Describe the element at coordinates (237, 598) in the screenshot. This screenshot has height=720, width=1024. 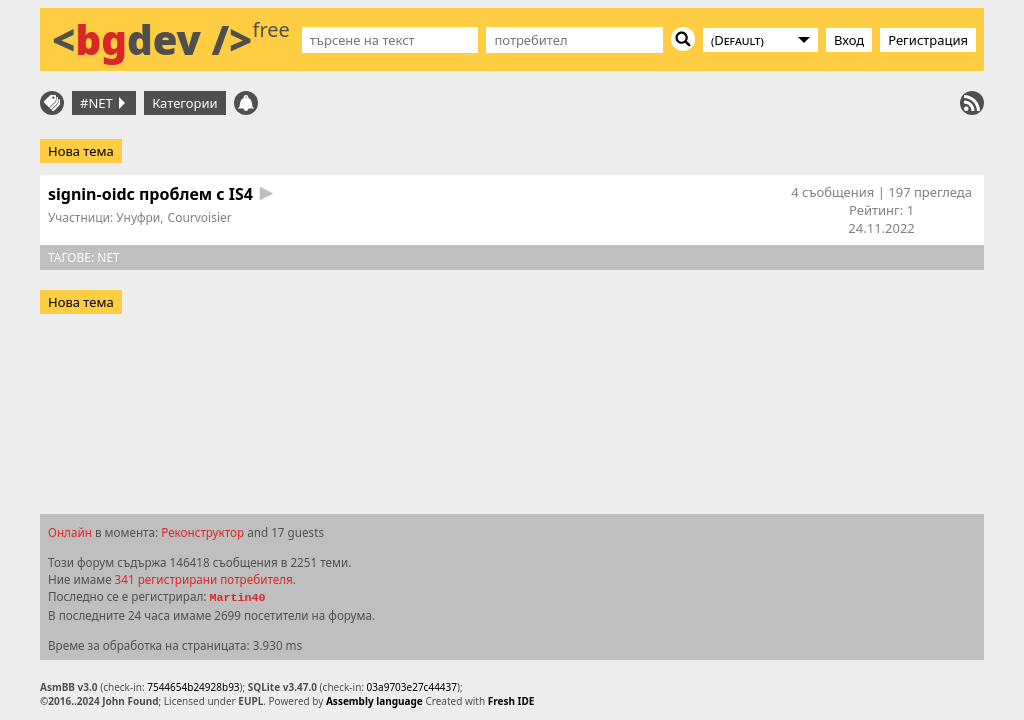
I see `Martin40` at that location.